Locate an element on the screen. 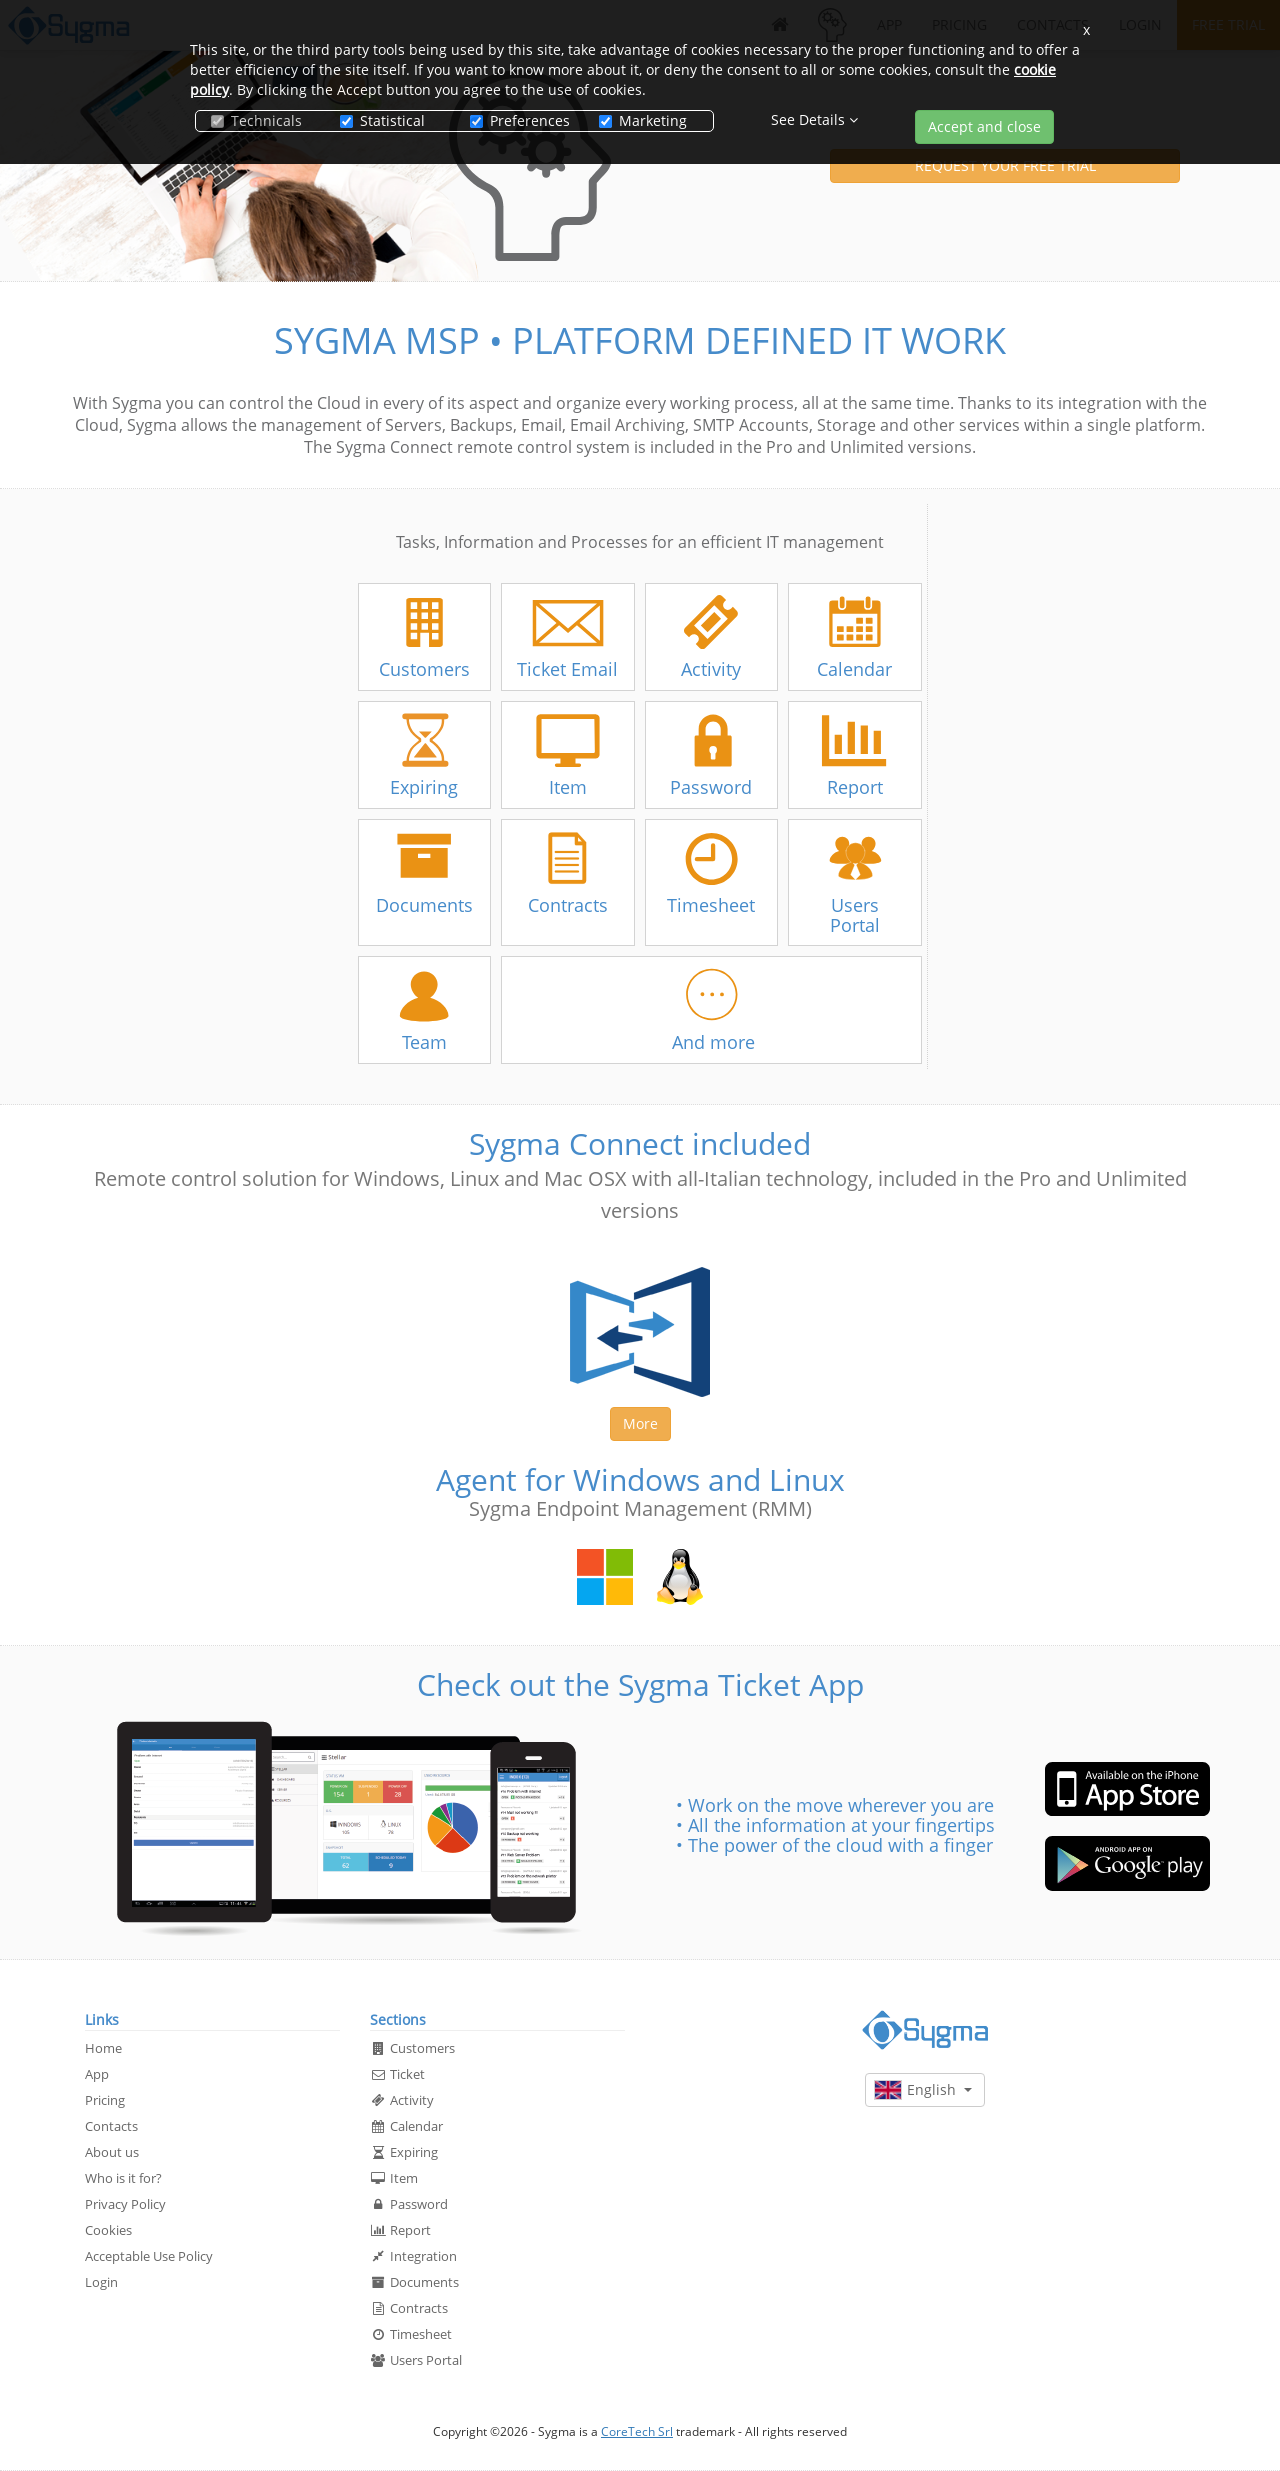 The width and height of the screenshot is (1280, 2471). Statistical is located at coordinates (382, 120).